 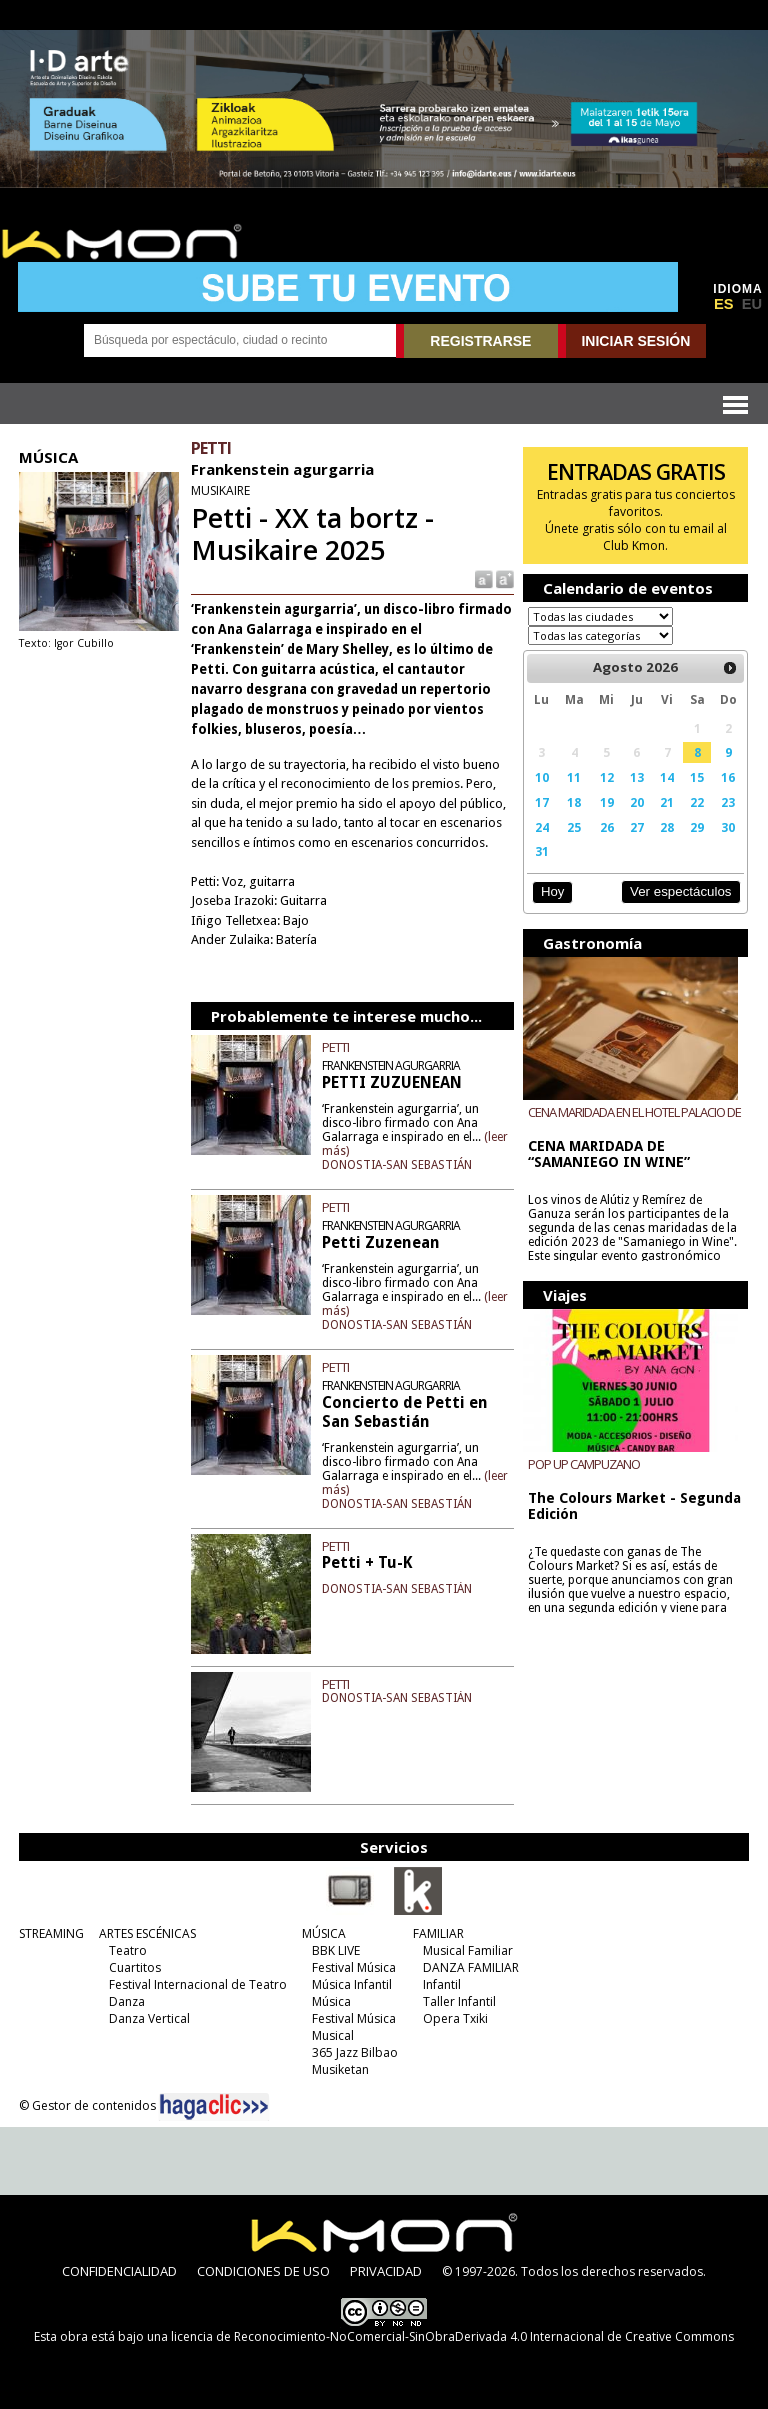 I want to click on Musiketan, so click(x=340, y=2065).